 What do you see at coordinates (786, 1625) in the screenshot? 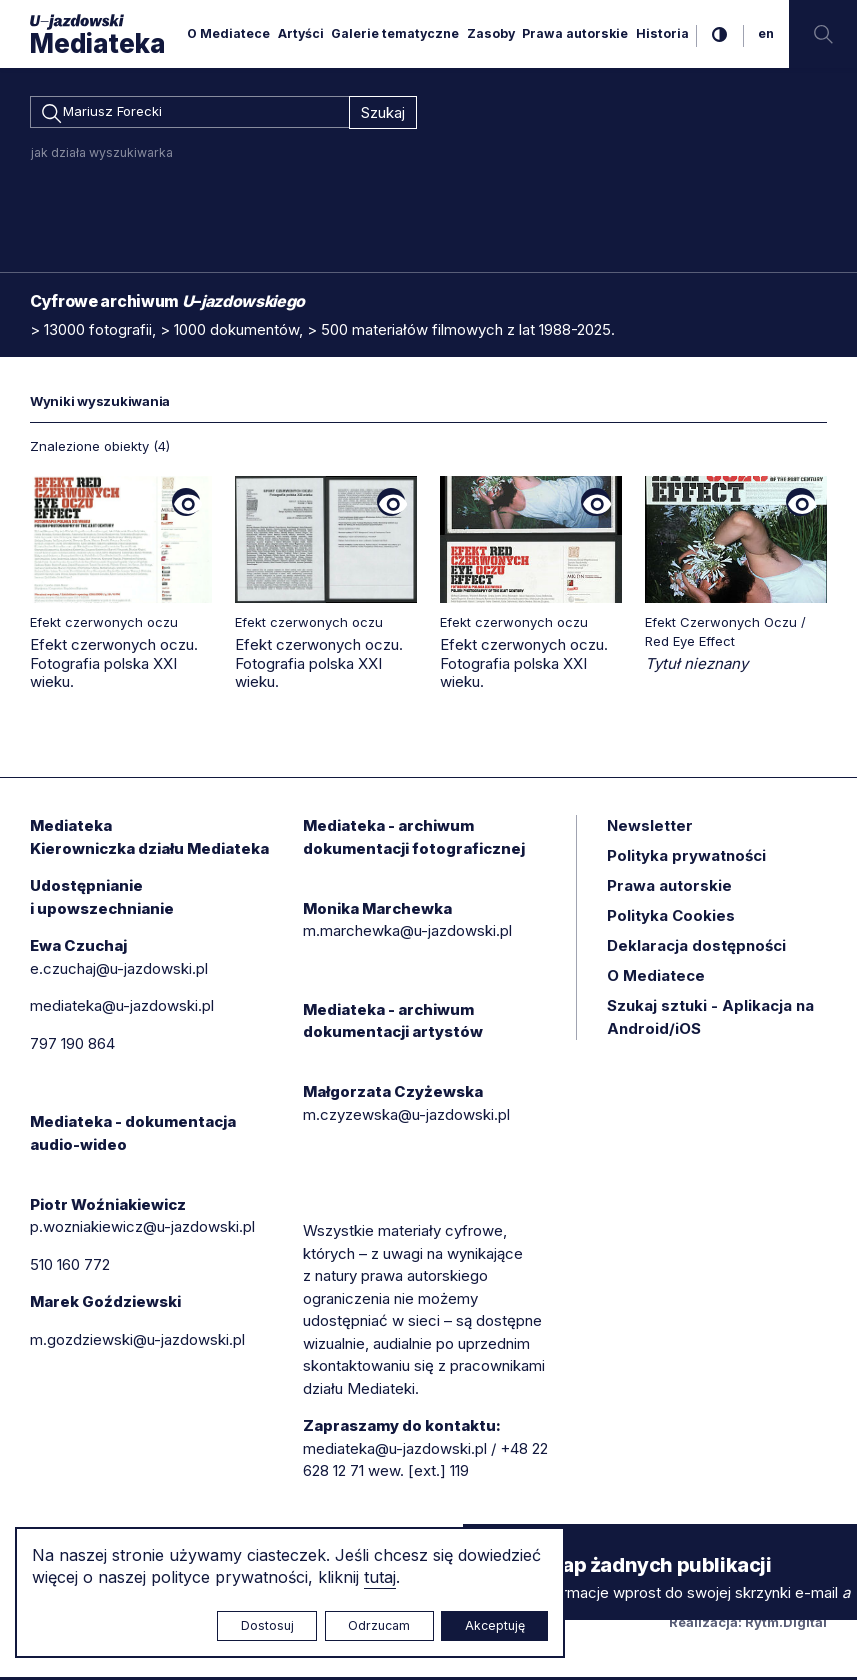
I see `Rytm.Digital` at bounding box center [786, 1625].